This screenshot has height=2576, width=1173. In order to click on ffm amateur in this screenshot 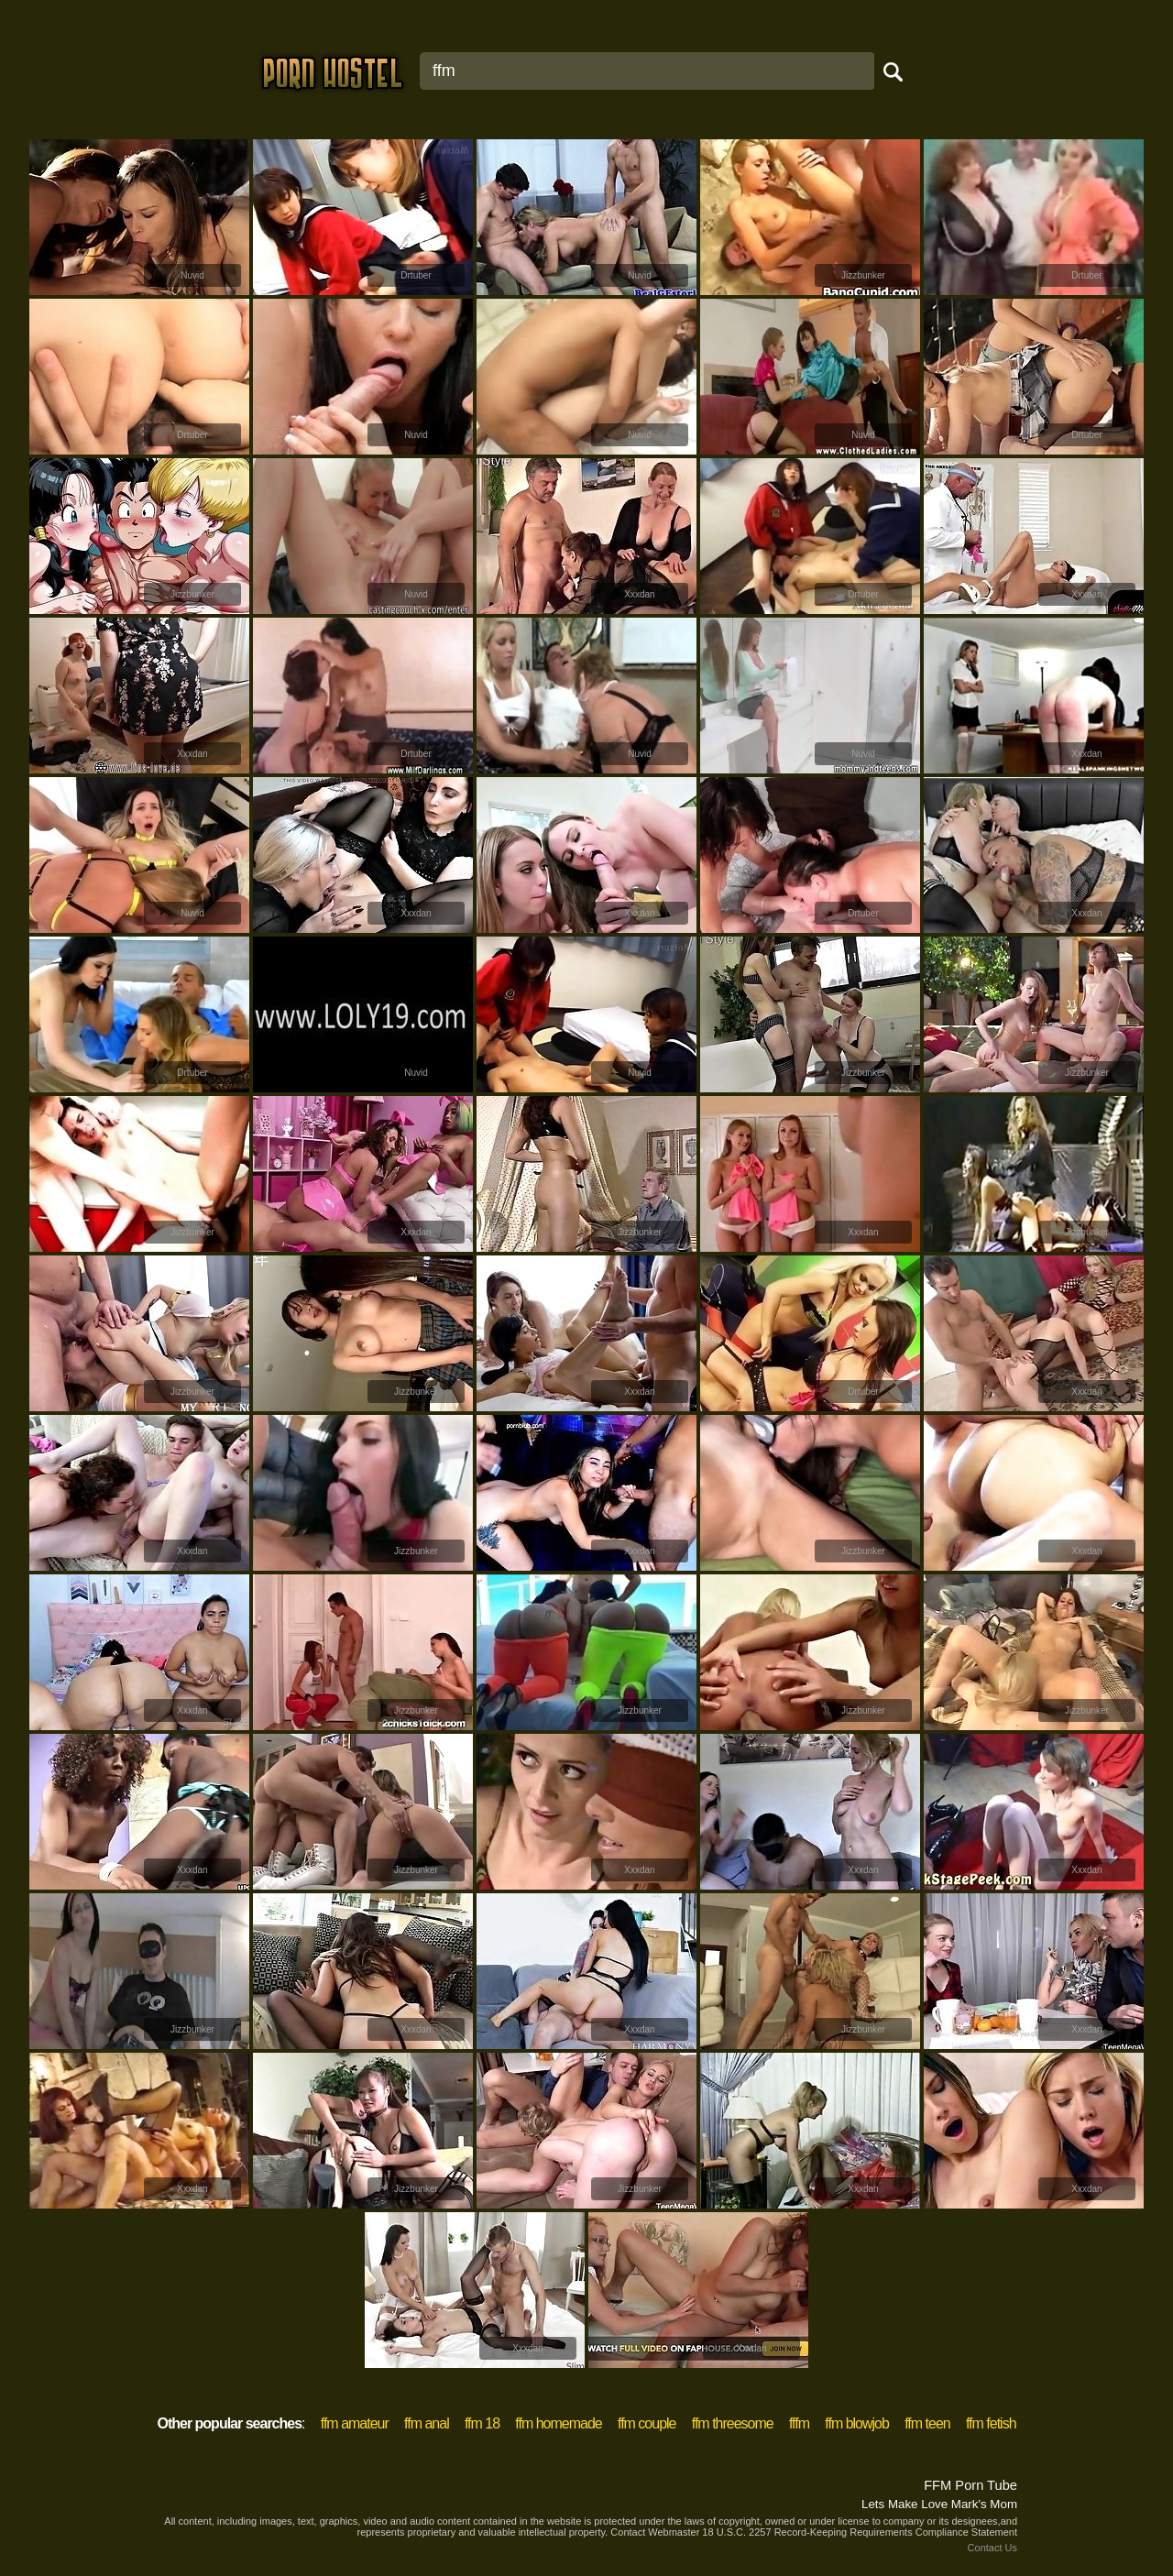, I will do `click(355, 2423)`.